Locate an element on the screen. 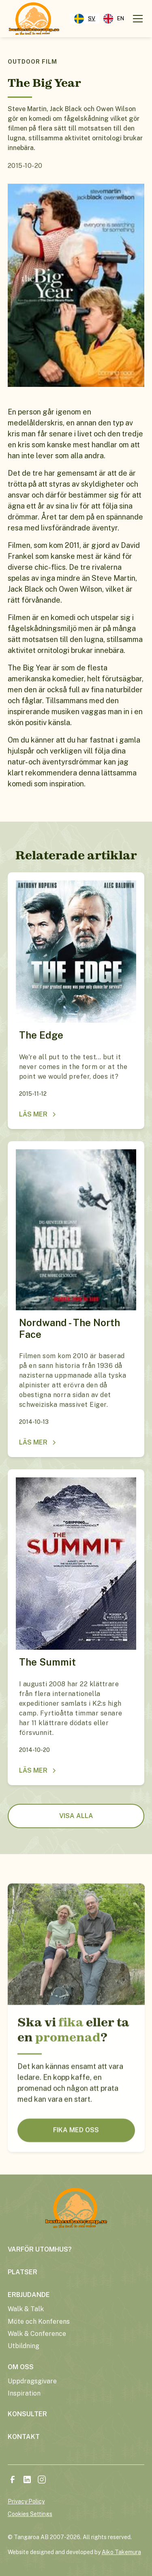  varför utomhus? is located at coordinates (40, 2249).